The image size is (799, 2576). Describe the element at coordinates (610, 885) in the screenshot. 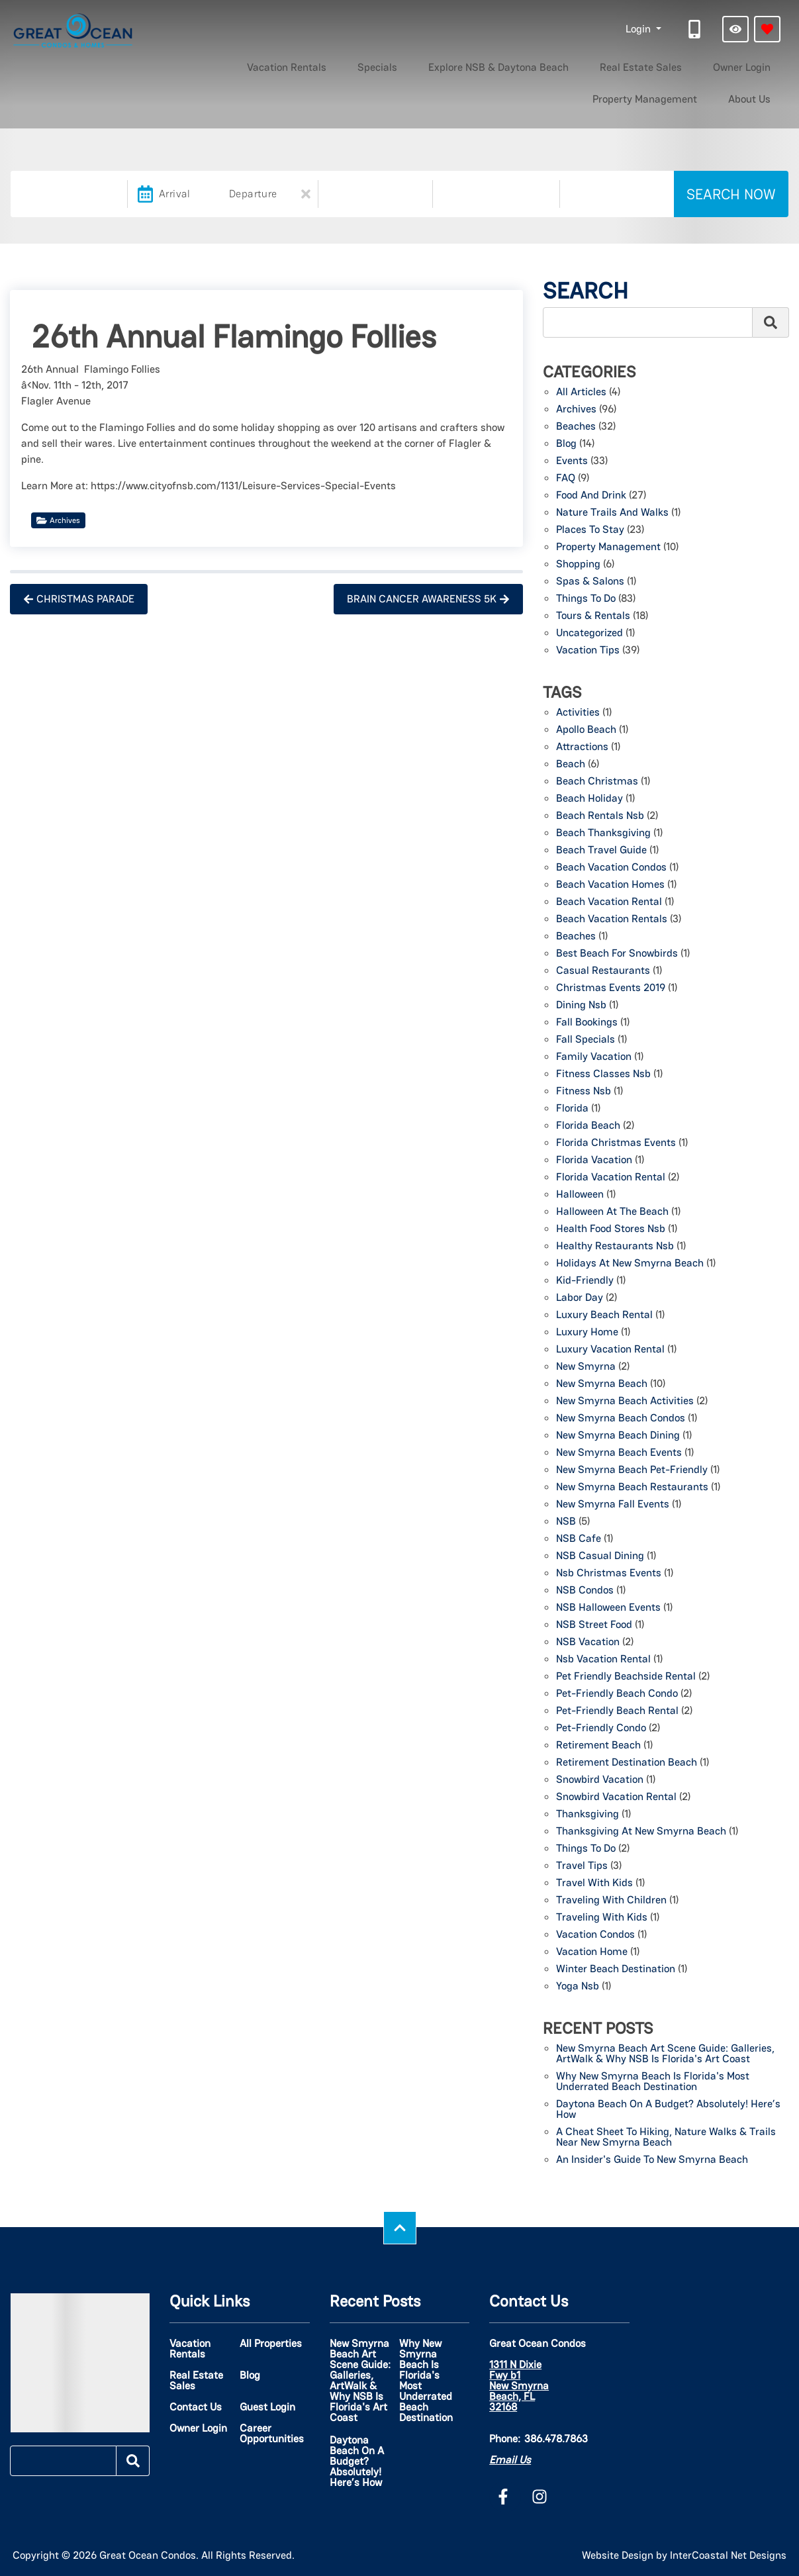

I see `beach vacation homes` at that location.